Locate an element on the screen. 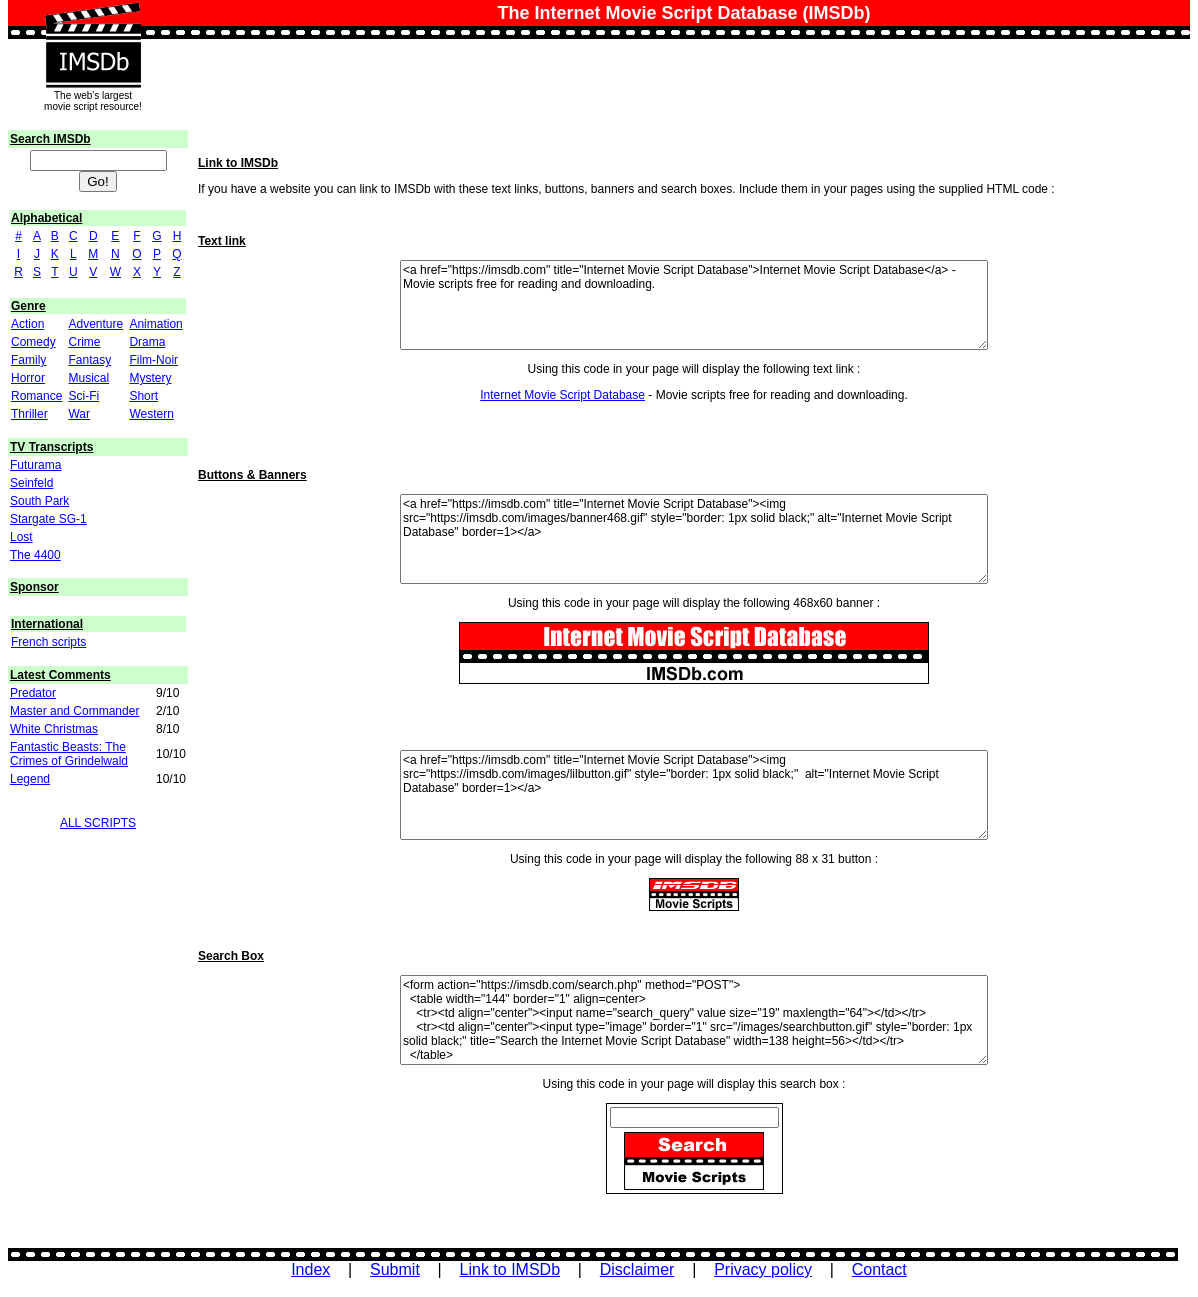 This screenshot has height=1297, width=1198. ALL SCRIPTS is located at coordinates (98, 823).